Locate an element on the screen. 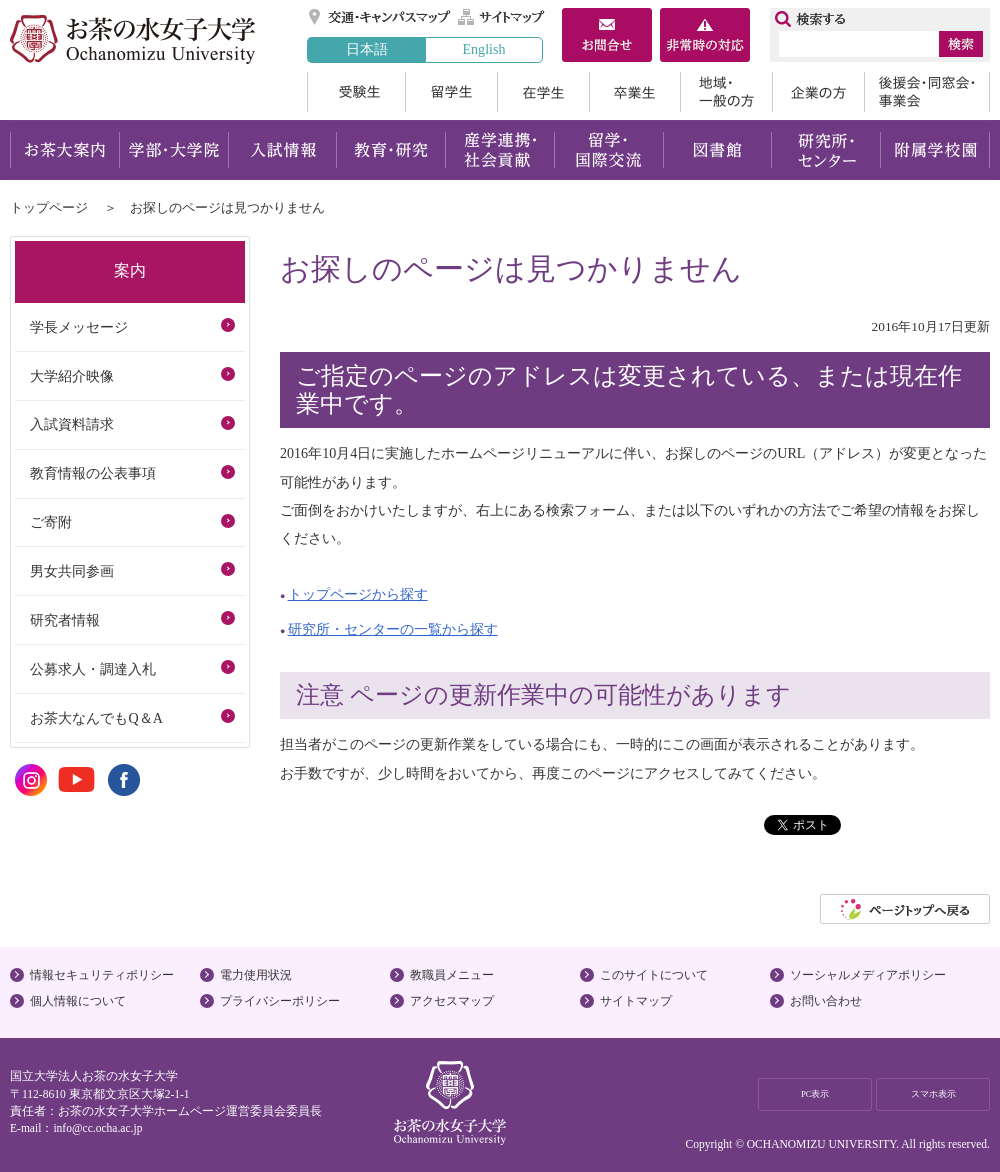 The image size is (1000, 1172). トップページから探す is located at coordinates (358, 594).